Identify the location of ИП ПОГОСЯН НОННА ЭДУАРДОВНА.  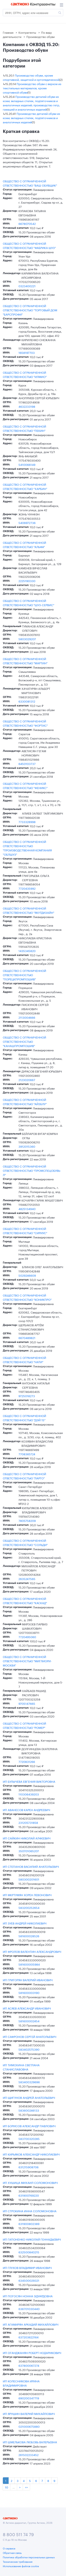
(28, 2296).